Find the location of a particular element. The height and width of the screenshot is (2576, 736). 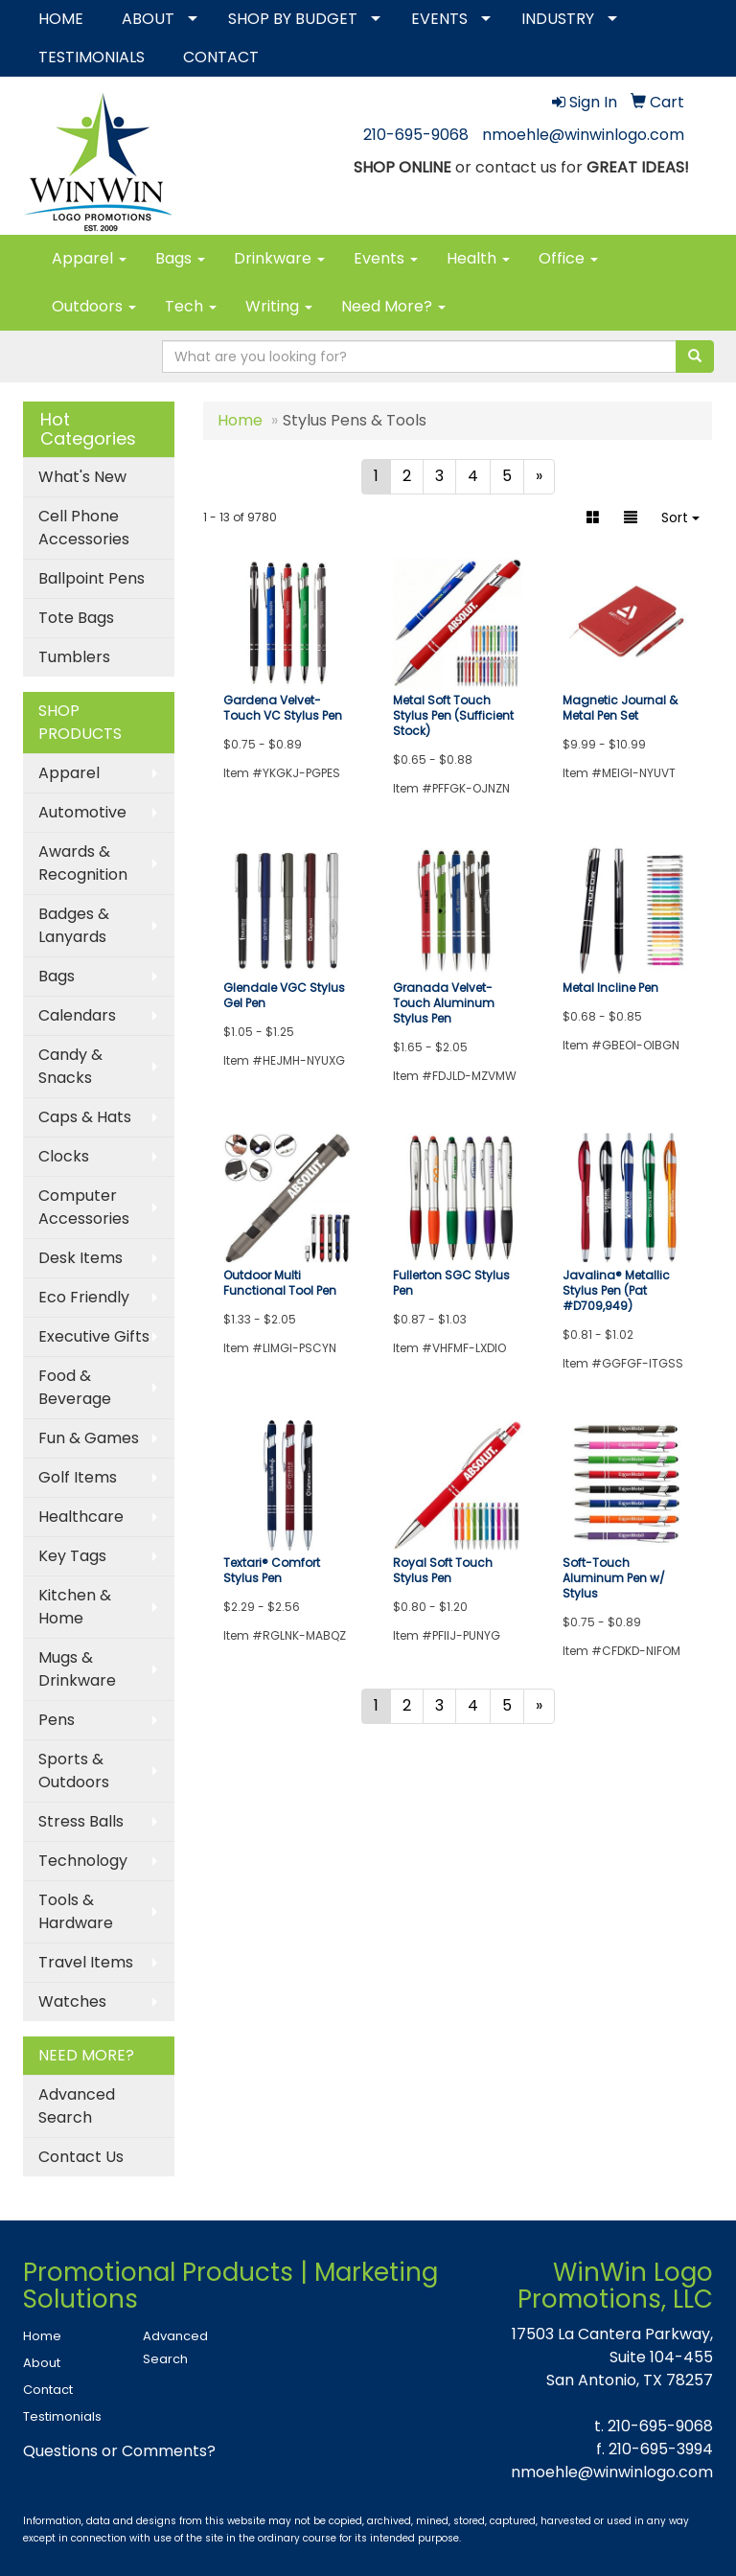

Tools & Hardware is located at coordinates (75, 1911).